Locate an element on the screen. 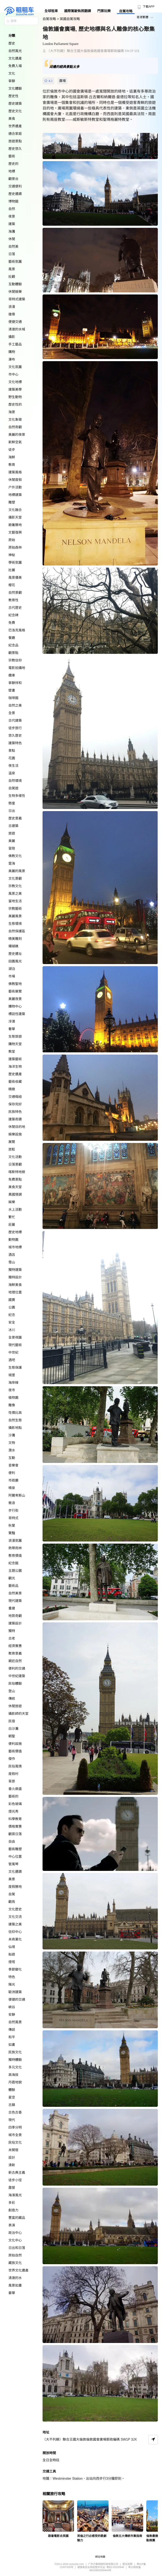 Image resolution: width=162 pixels, height=2576 pixels. 觀光 is located at coordinates (11, 1578).